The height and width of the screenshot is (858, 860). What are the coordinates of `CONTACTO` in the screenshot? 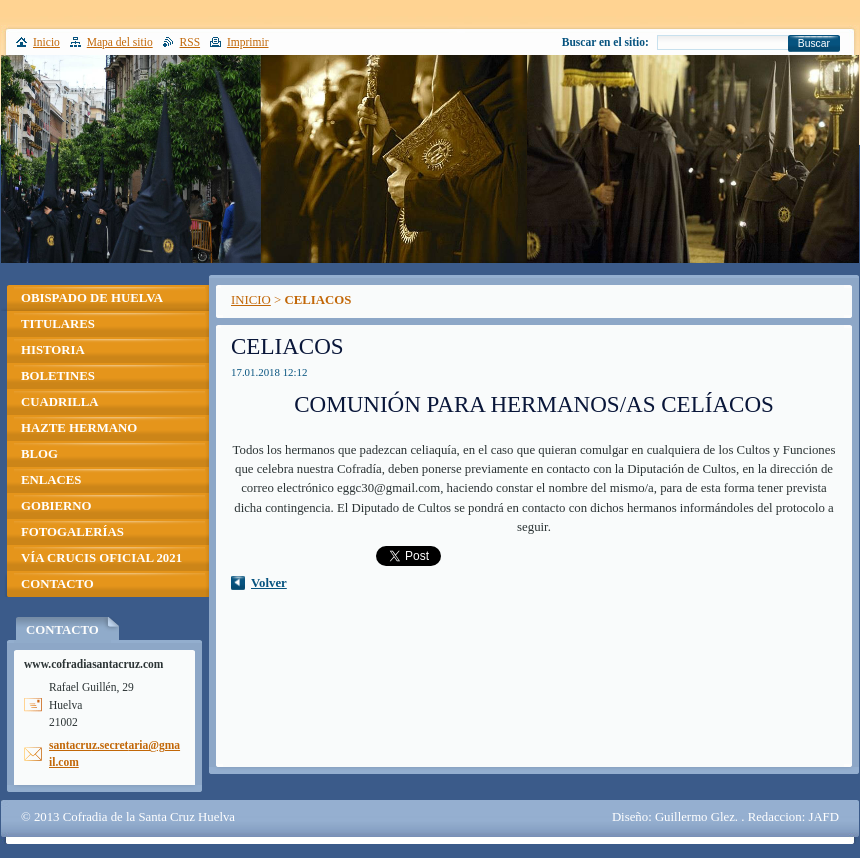 It's located at (57, 584).